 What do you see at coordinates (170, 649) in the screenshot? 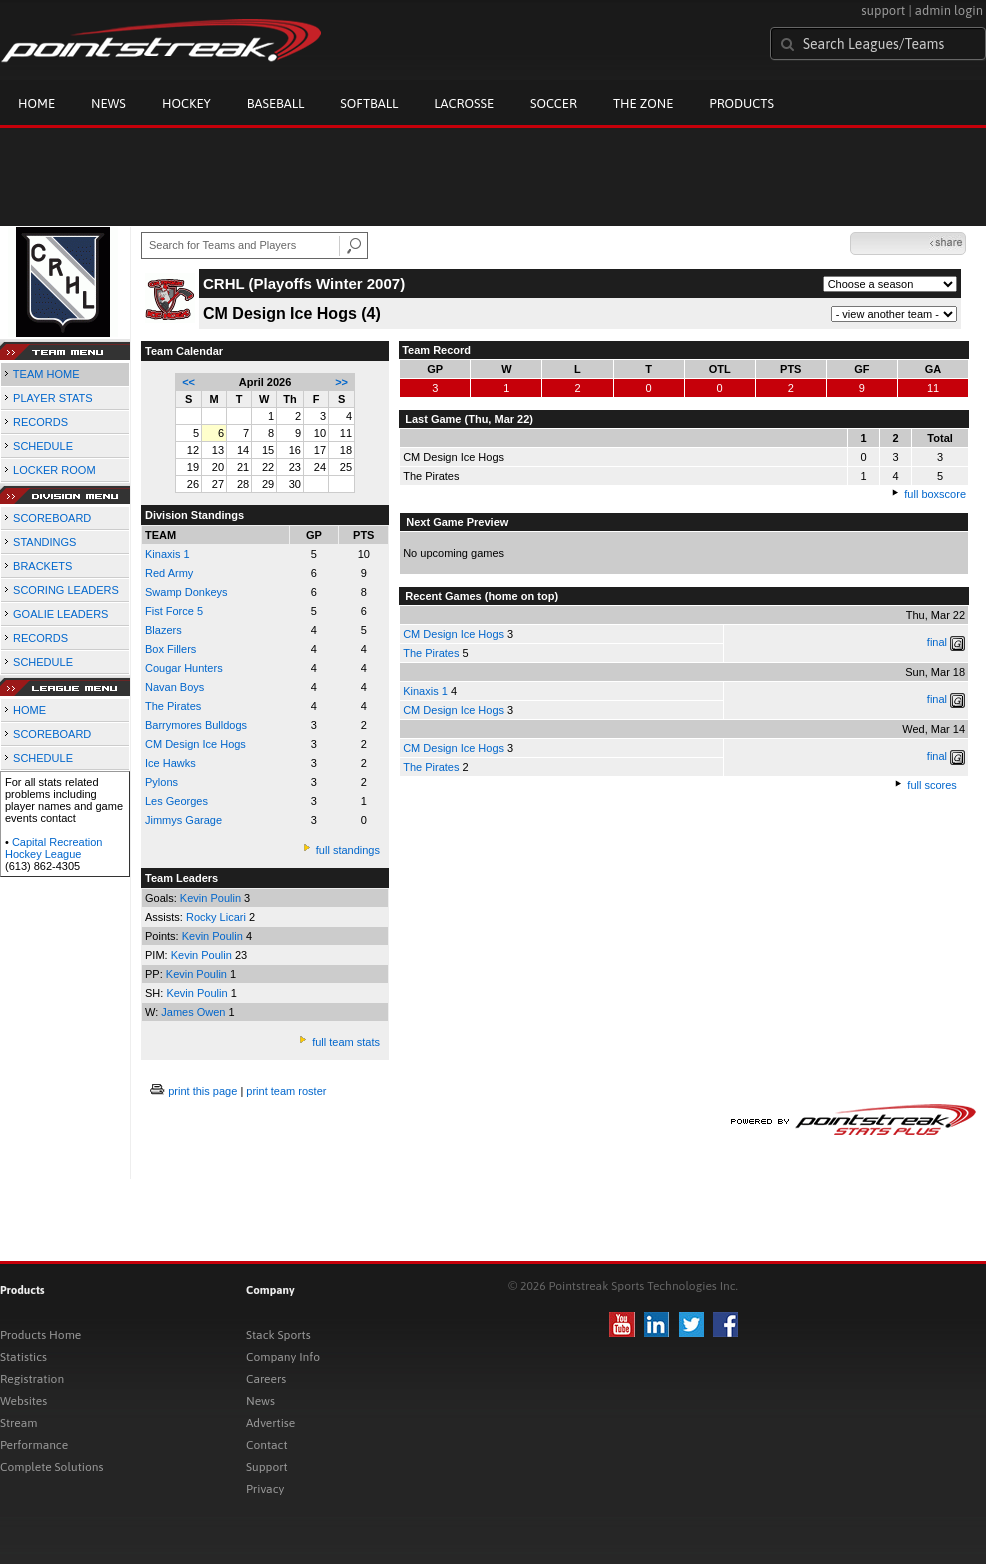
I see `Box Fillers` at bounding box center [170, 649].